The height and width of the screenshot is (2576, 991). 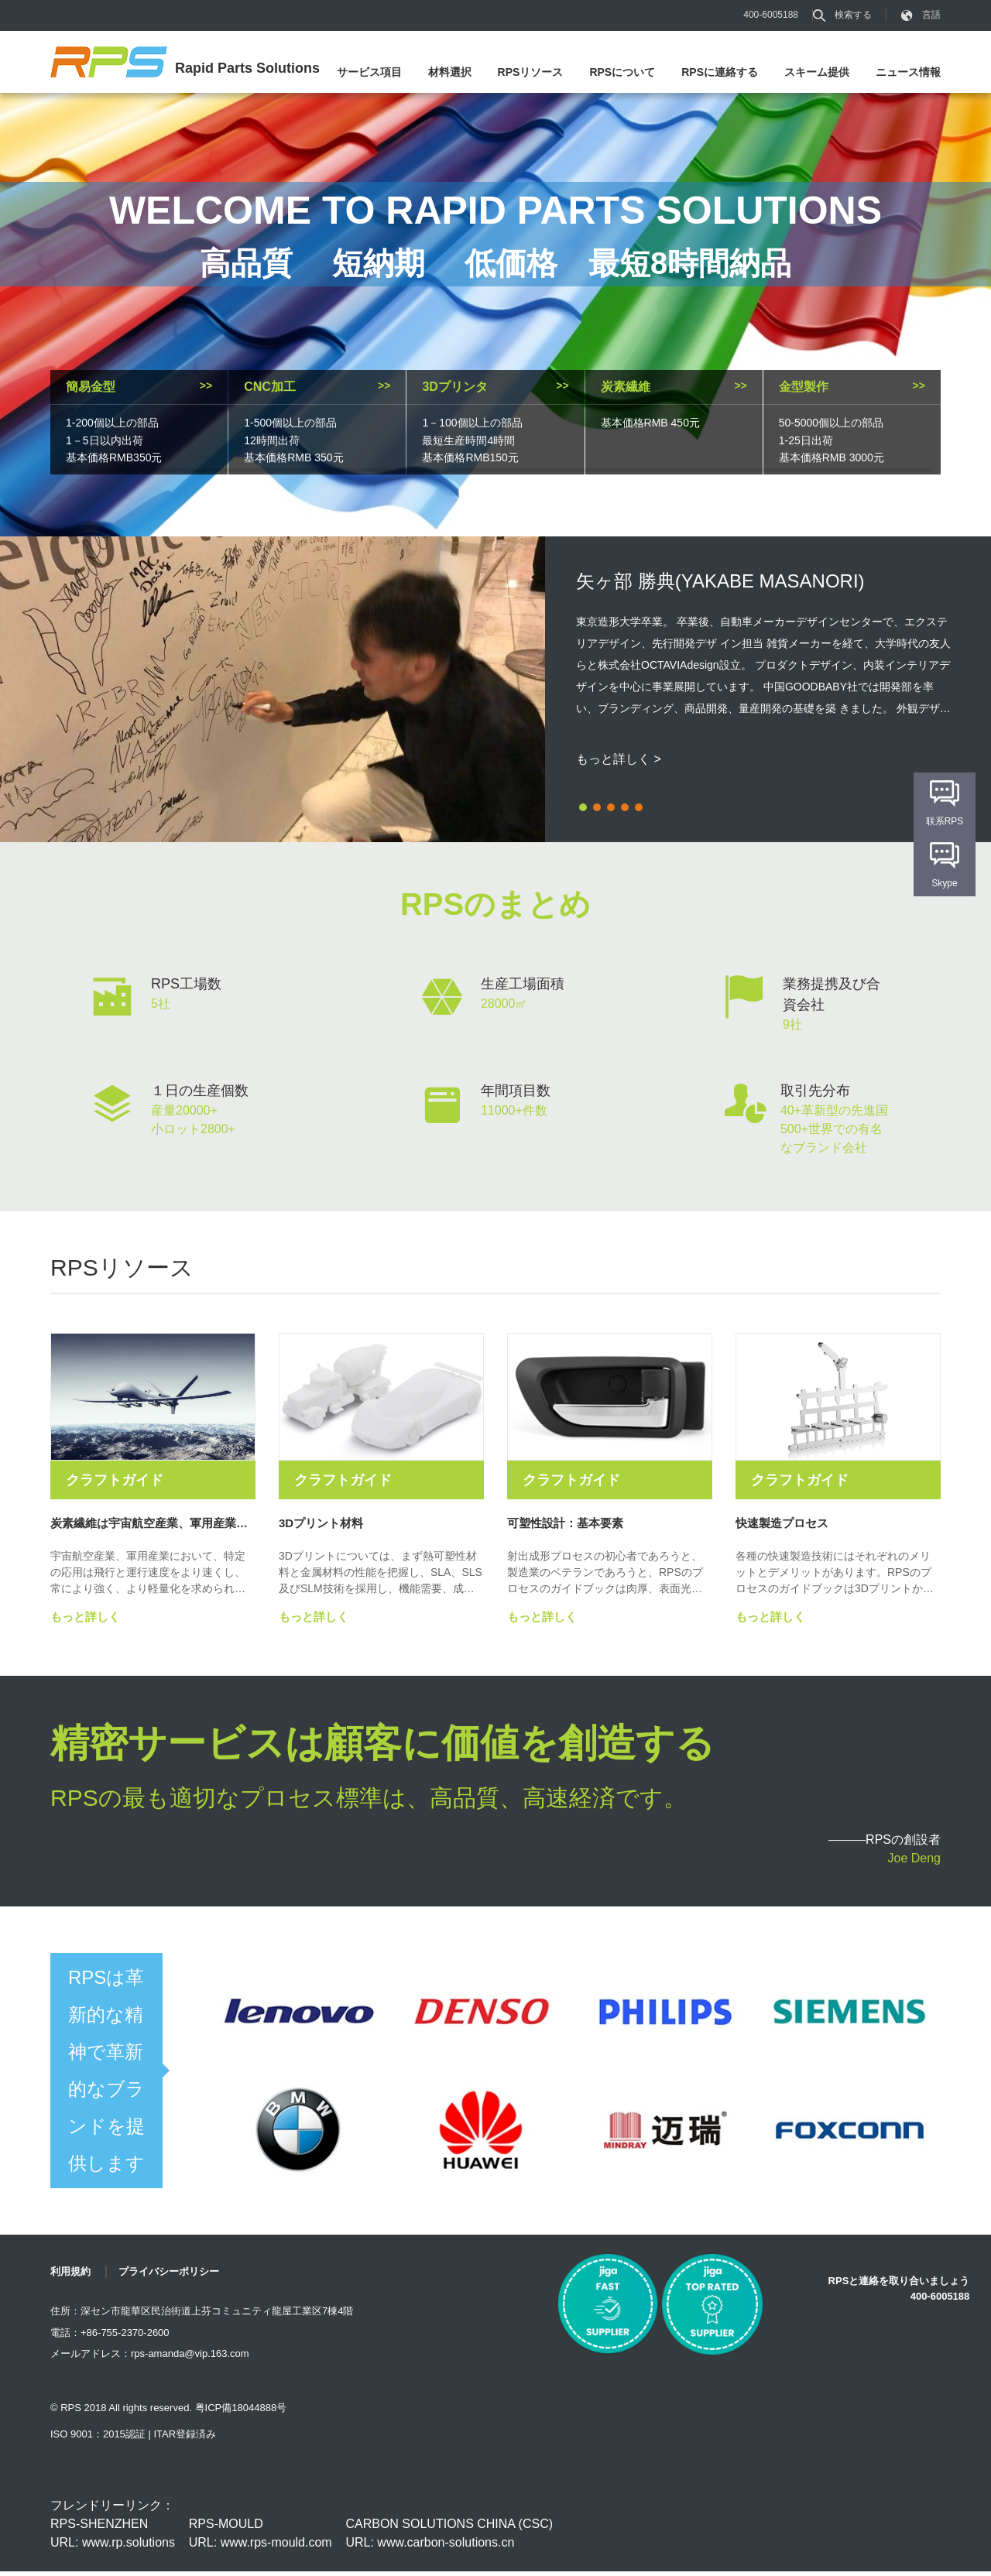 I want to click on 材料選択, so click(x=449, y=72).